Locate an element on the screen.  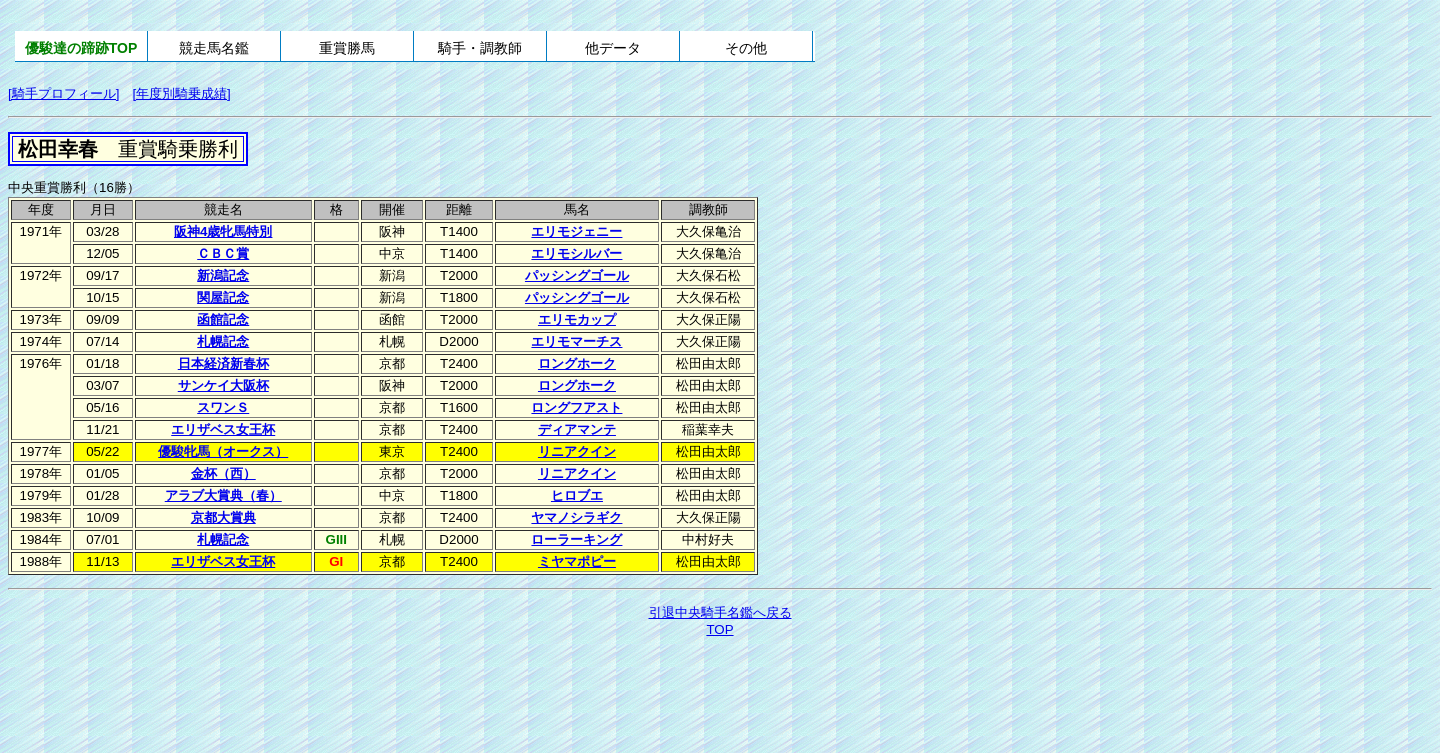
金杯（西） is located at coordinates (223, 473).